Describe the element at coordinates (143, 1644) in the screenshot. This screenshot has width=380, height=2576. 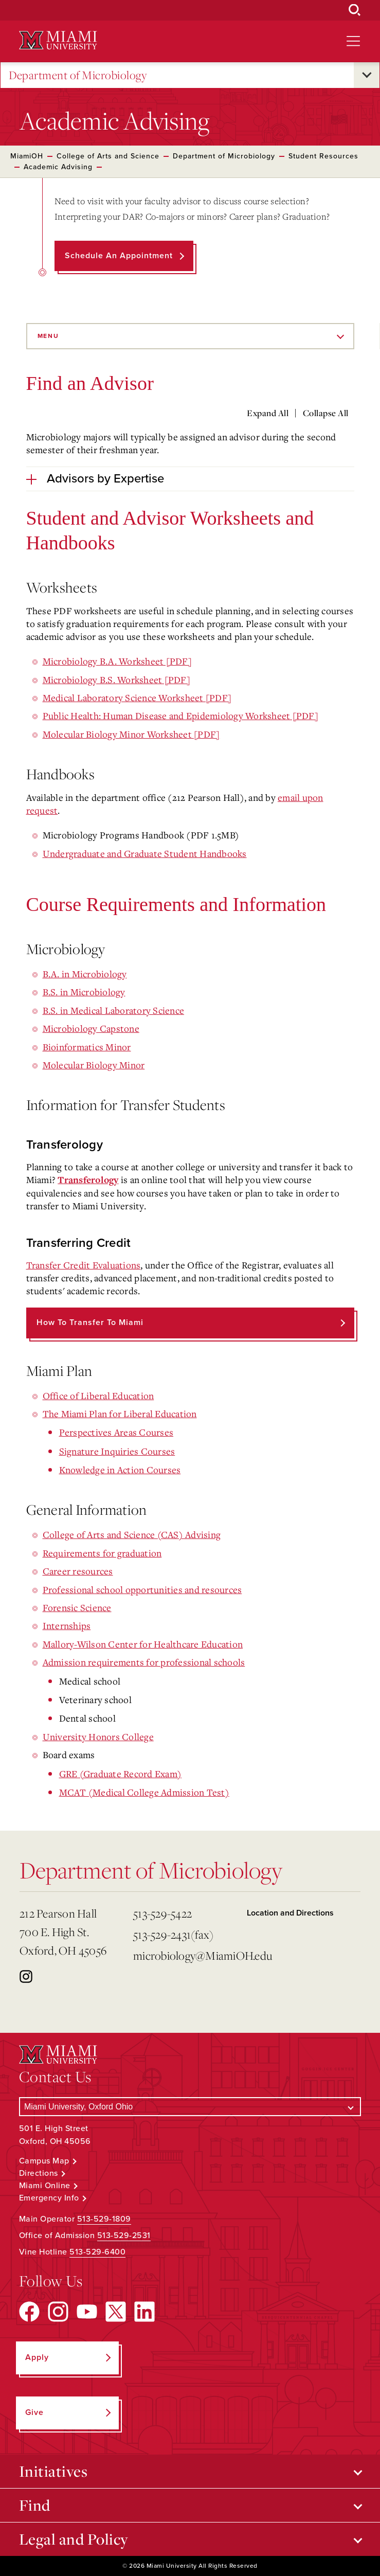
I see `Mallory-Wilson Center for Healthcare Education` at that location.